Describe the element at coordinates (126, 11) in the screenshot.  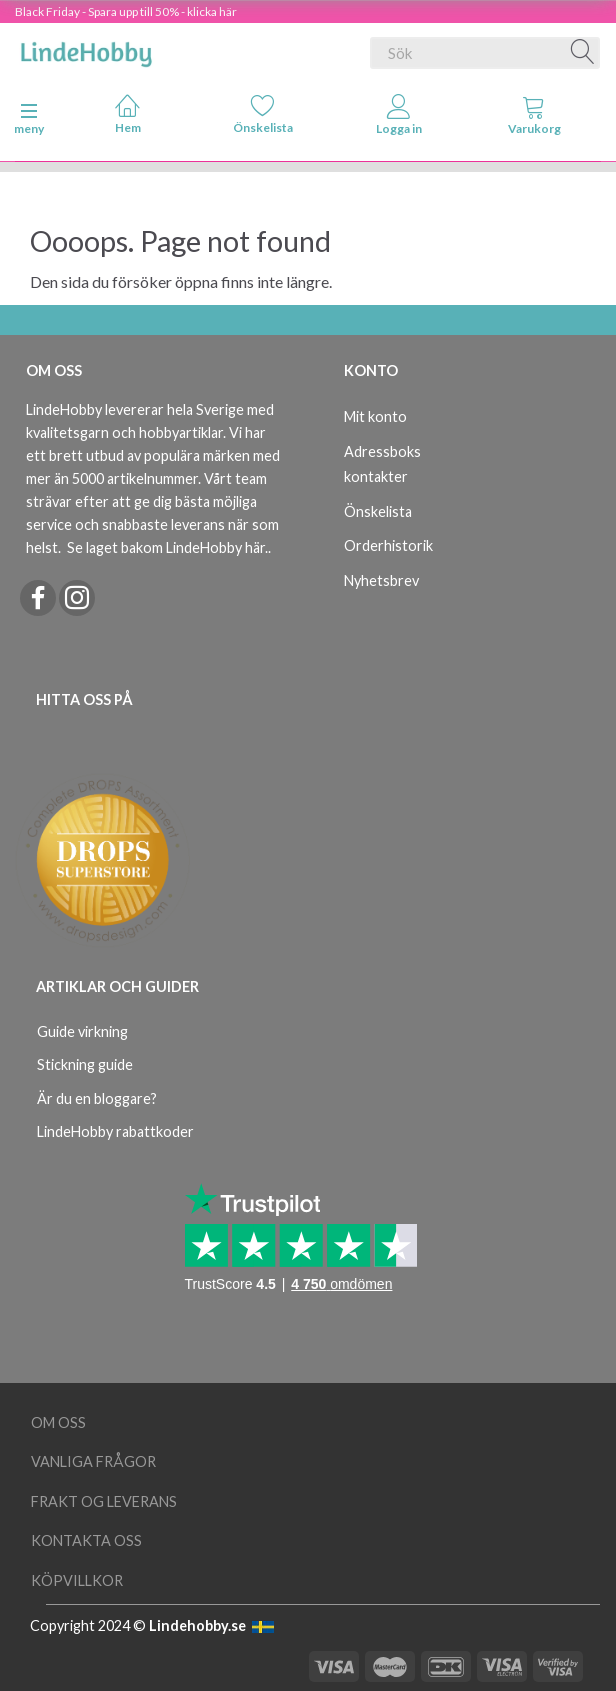
I see `Black Friday - Spara upp till 50% - klicka här` at that location.